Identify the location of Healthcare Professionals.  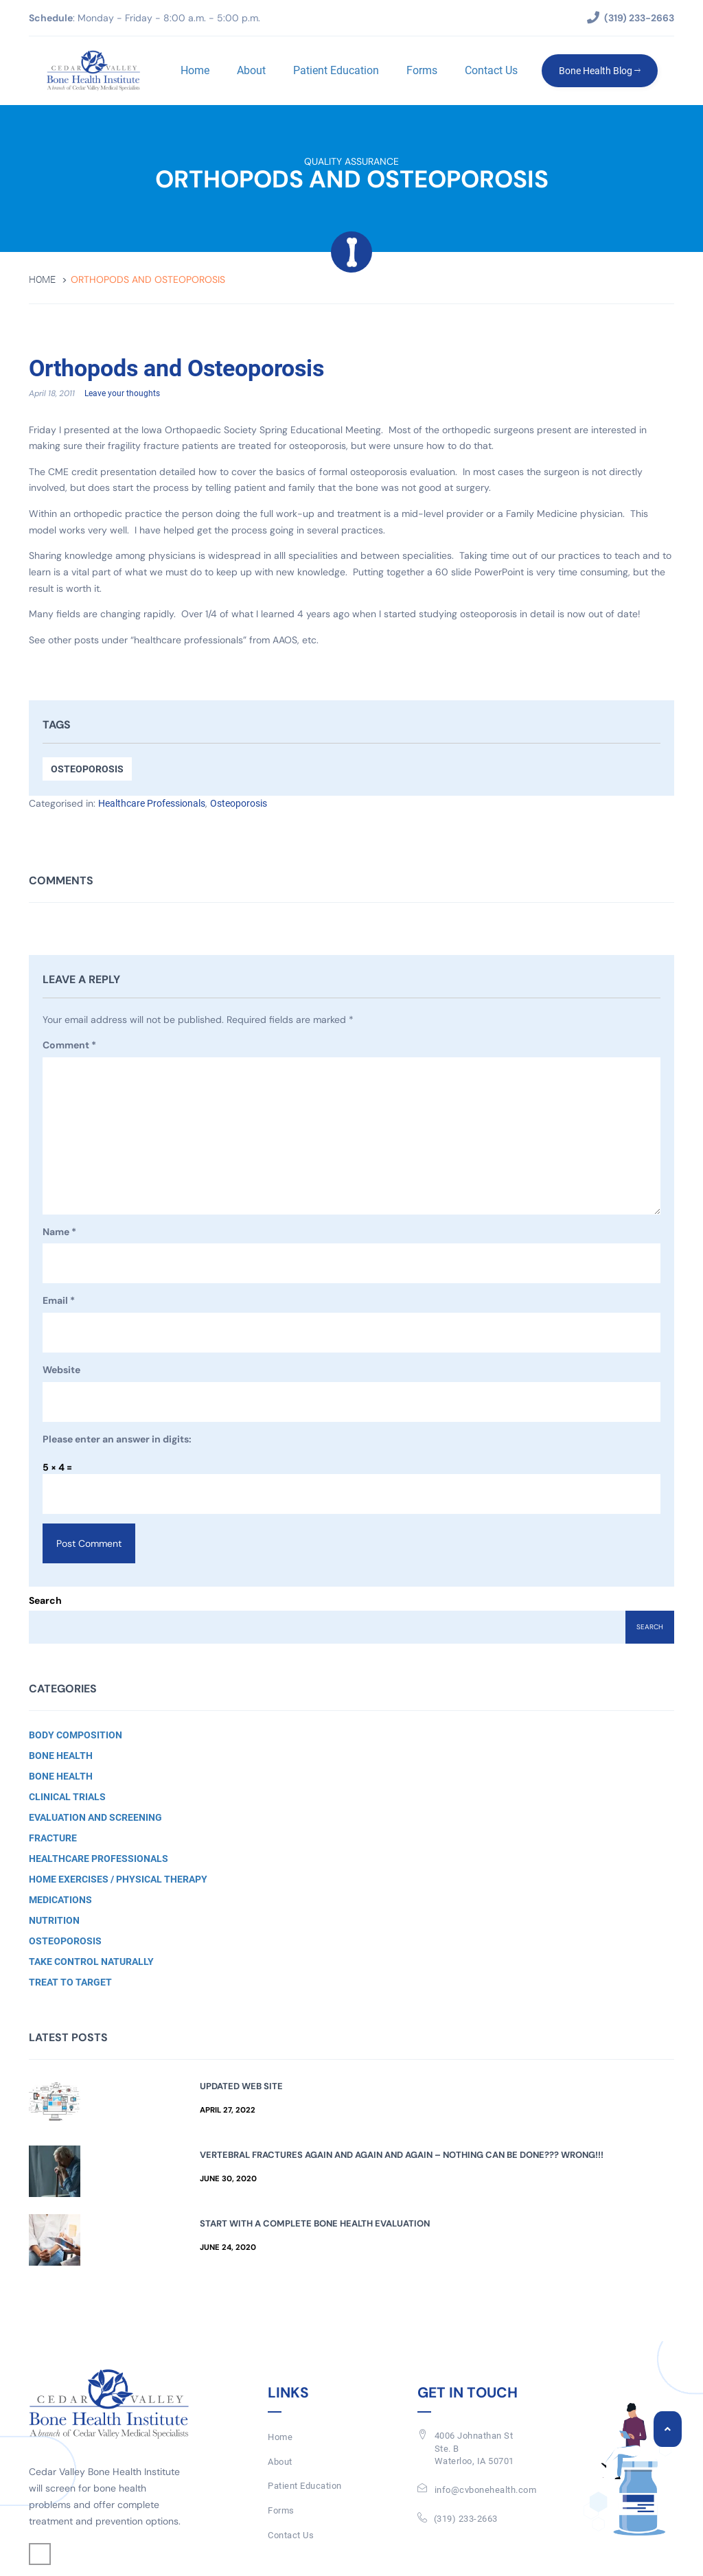
(151, 803).